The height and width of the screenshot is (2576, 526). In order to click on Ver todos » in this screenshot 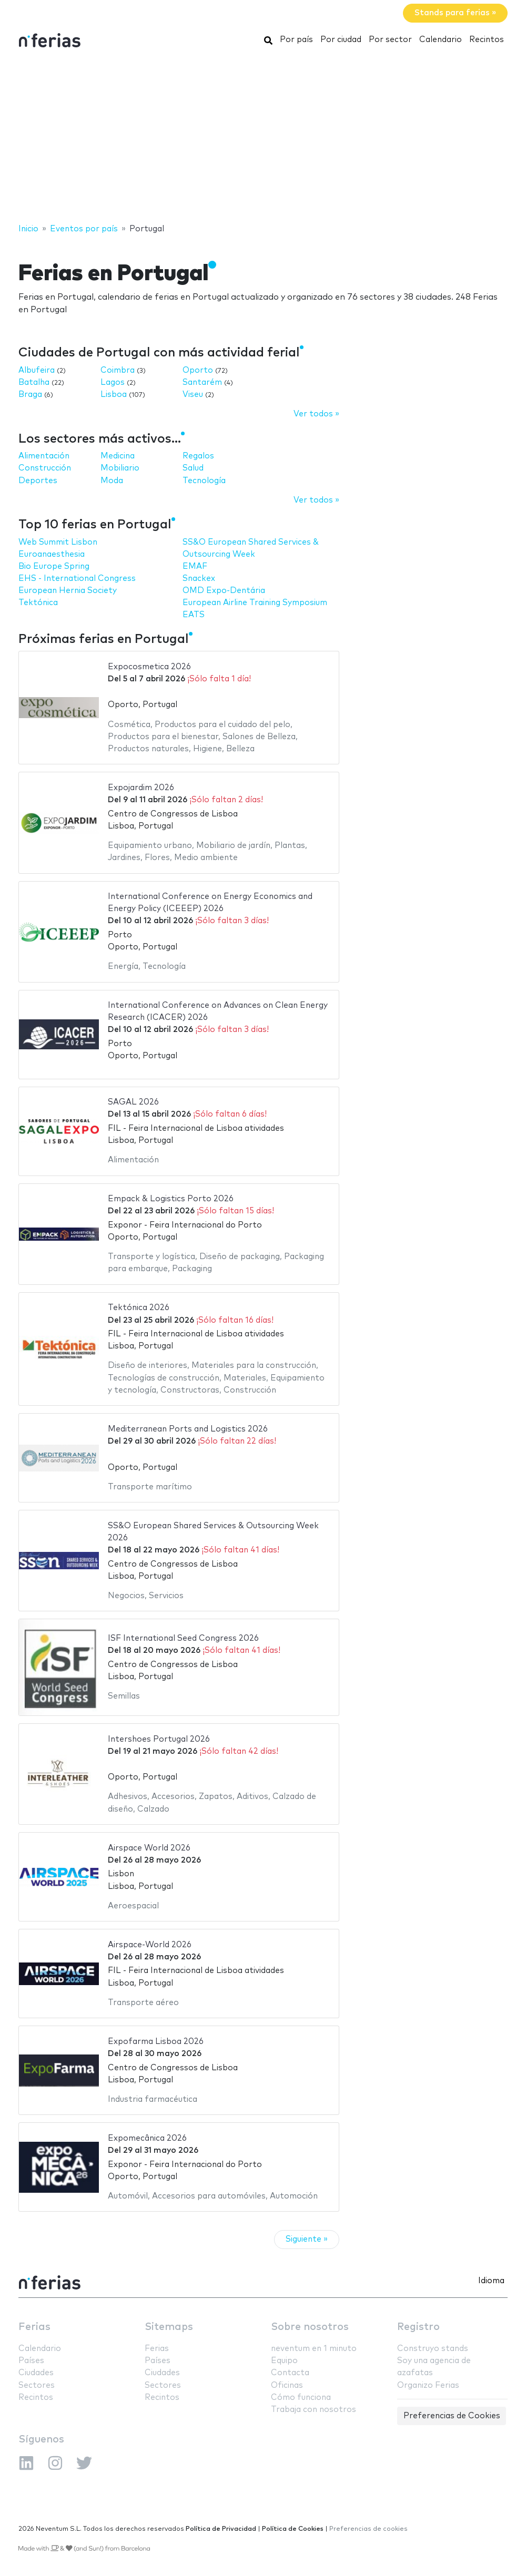, I will do `click(316, 414)`.